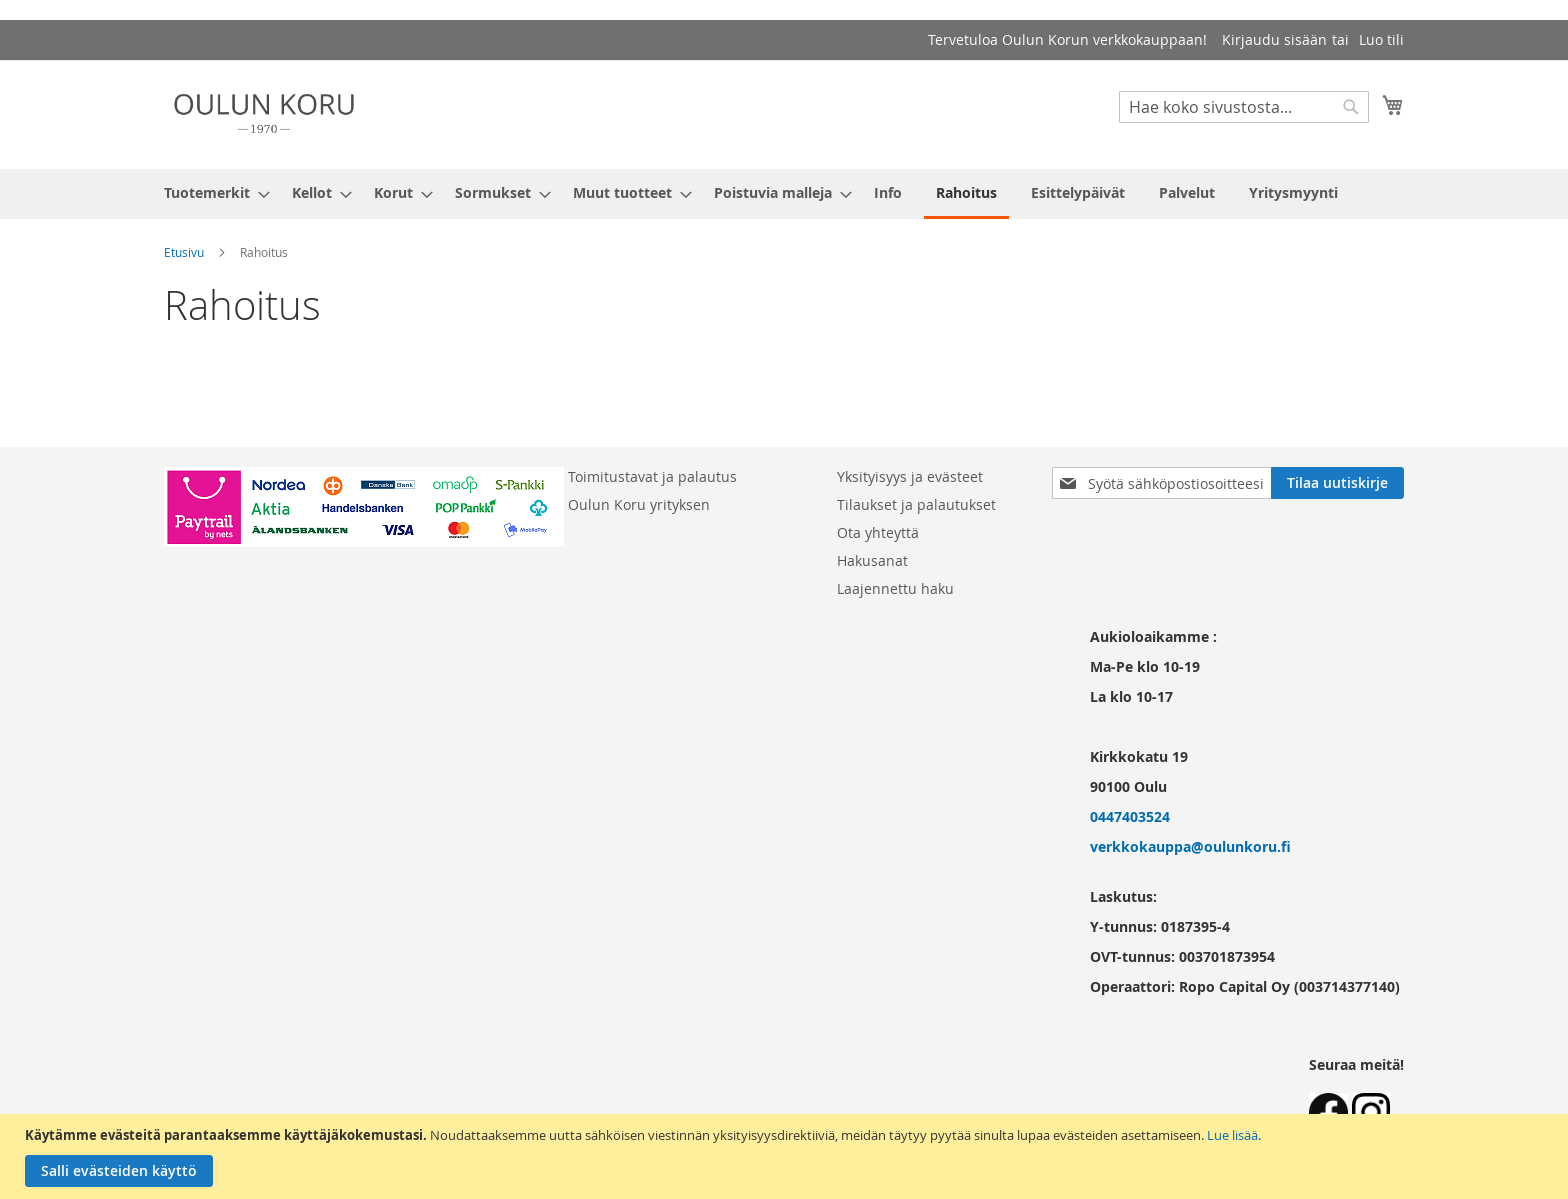  I want to click on [combobox], so click(1244, 107).